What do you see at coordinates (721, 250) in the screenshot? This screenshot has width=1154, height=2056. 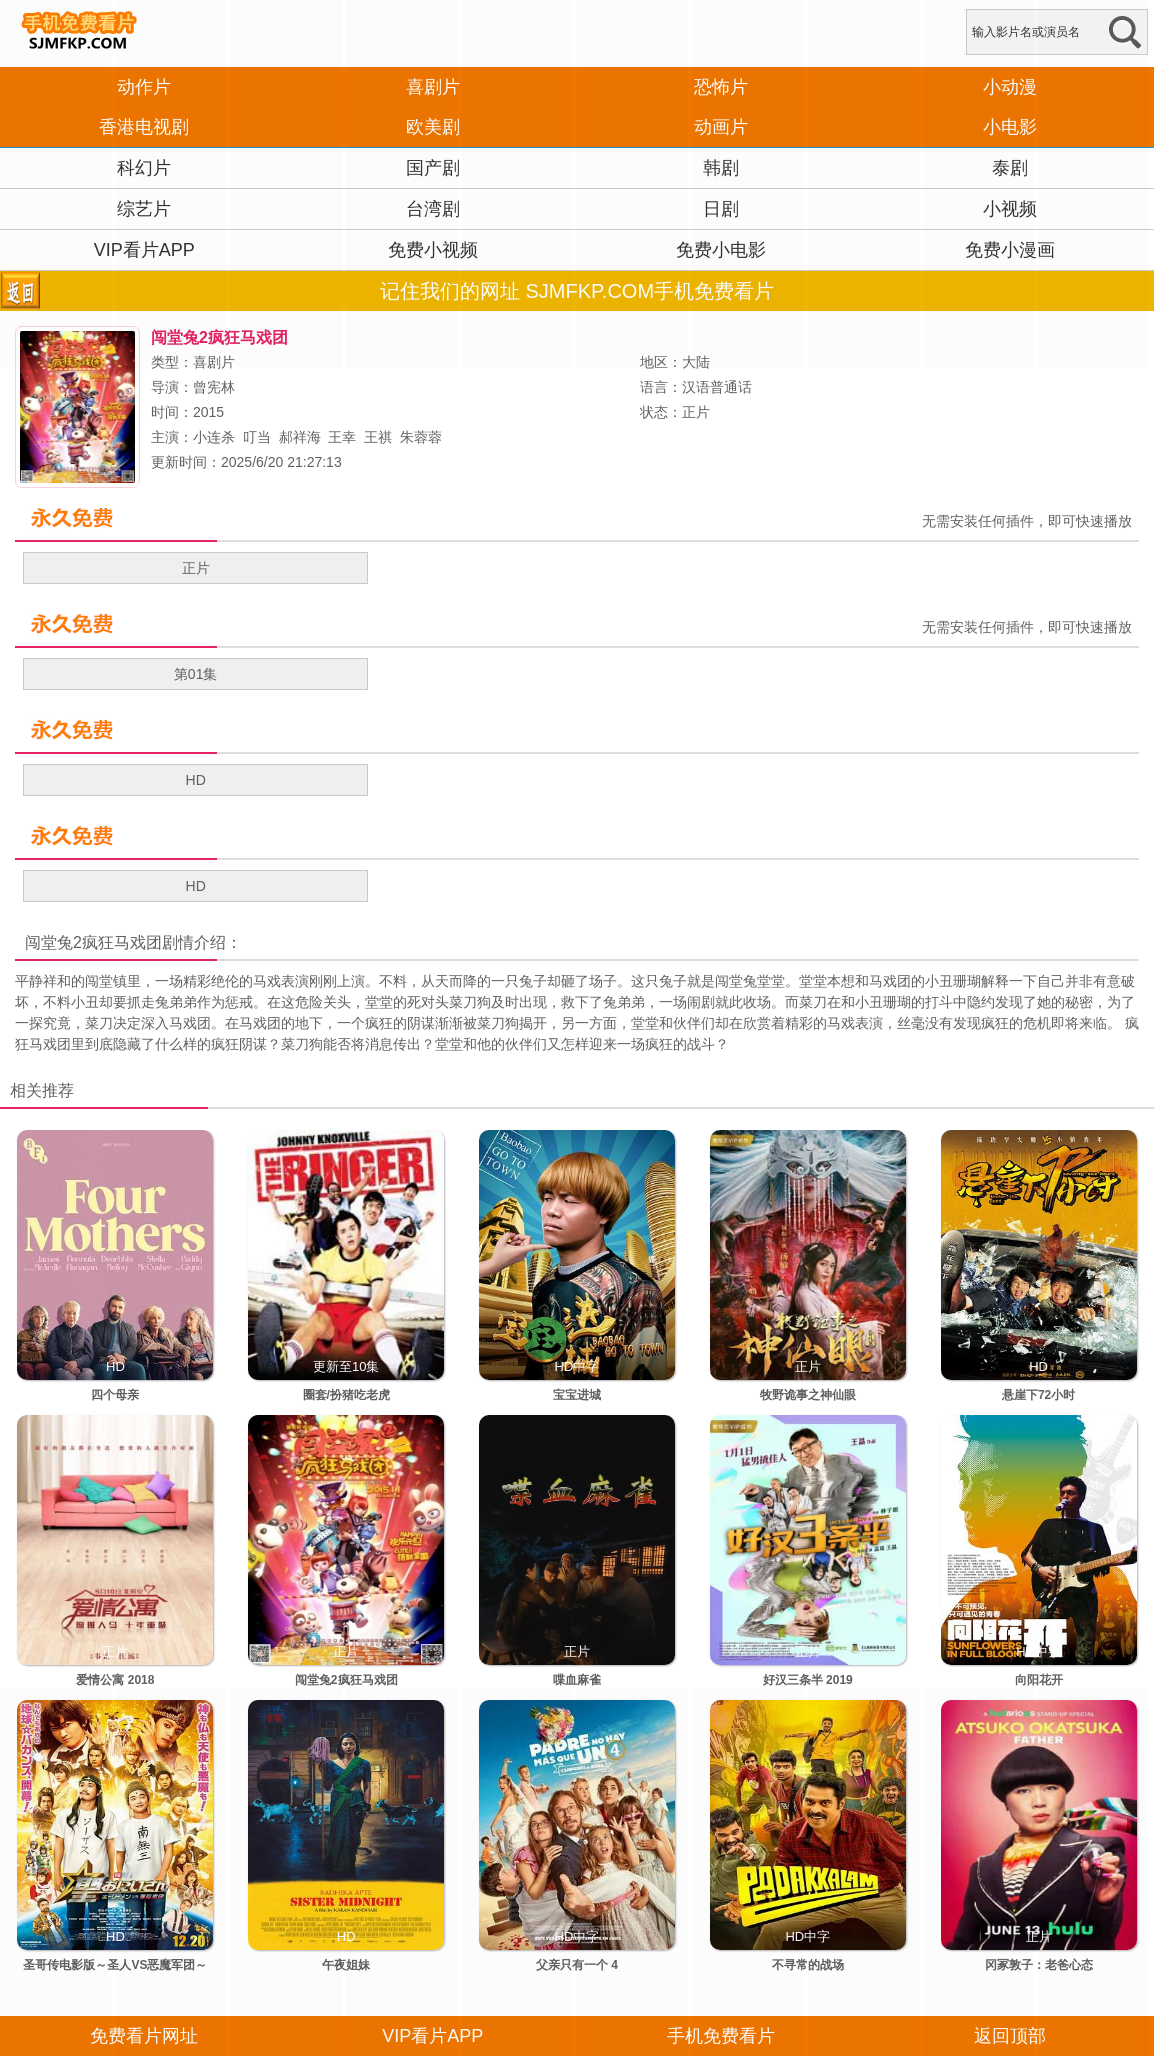 I see `免费小电影` at bounding box center [721, 250].